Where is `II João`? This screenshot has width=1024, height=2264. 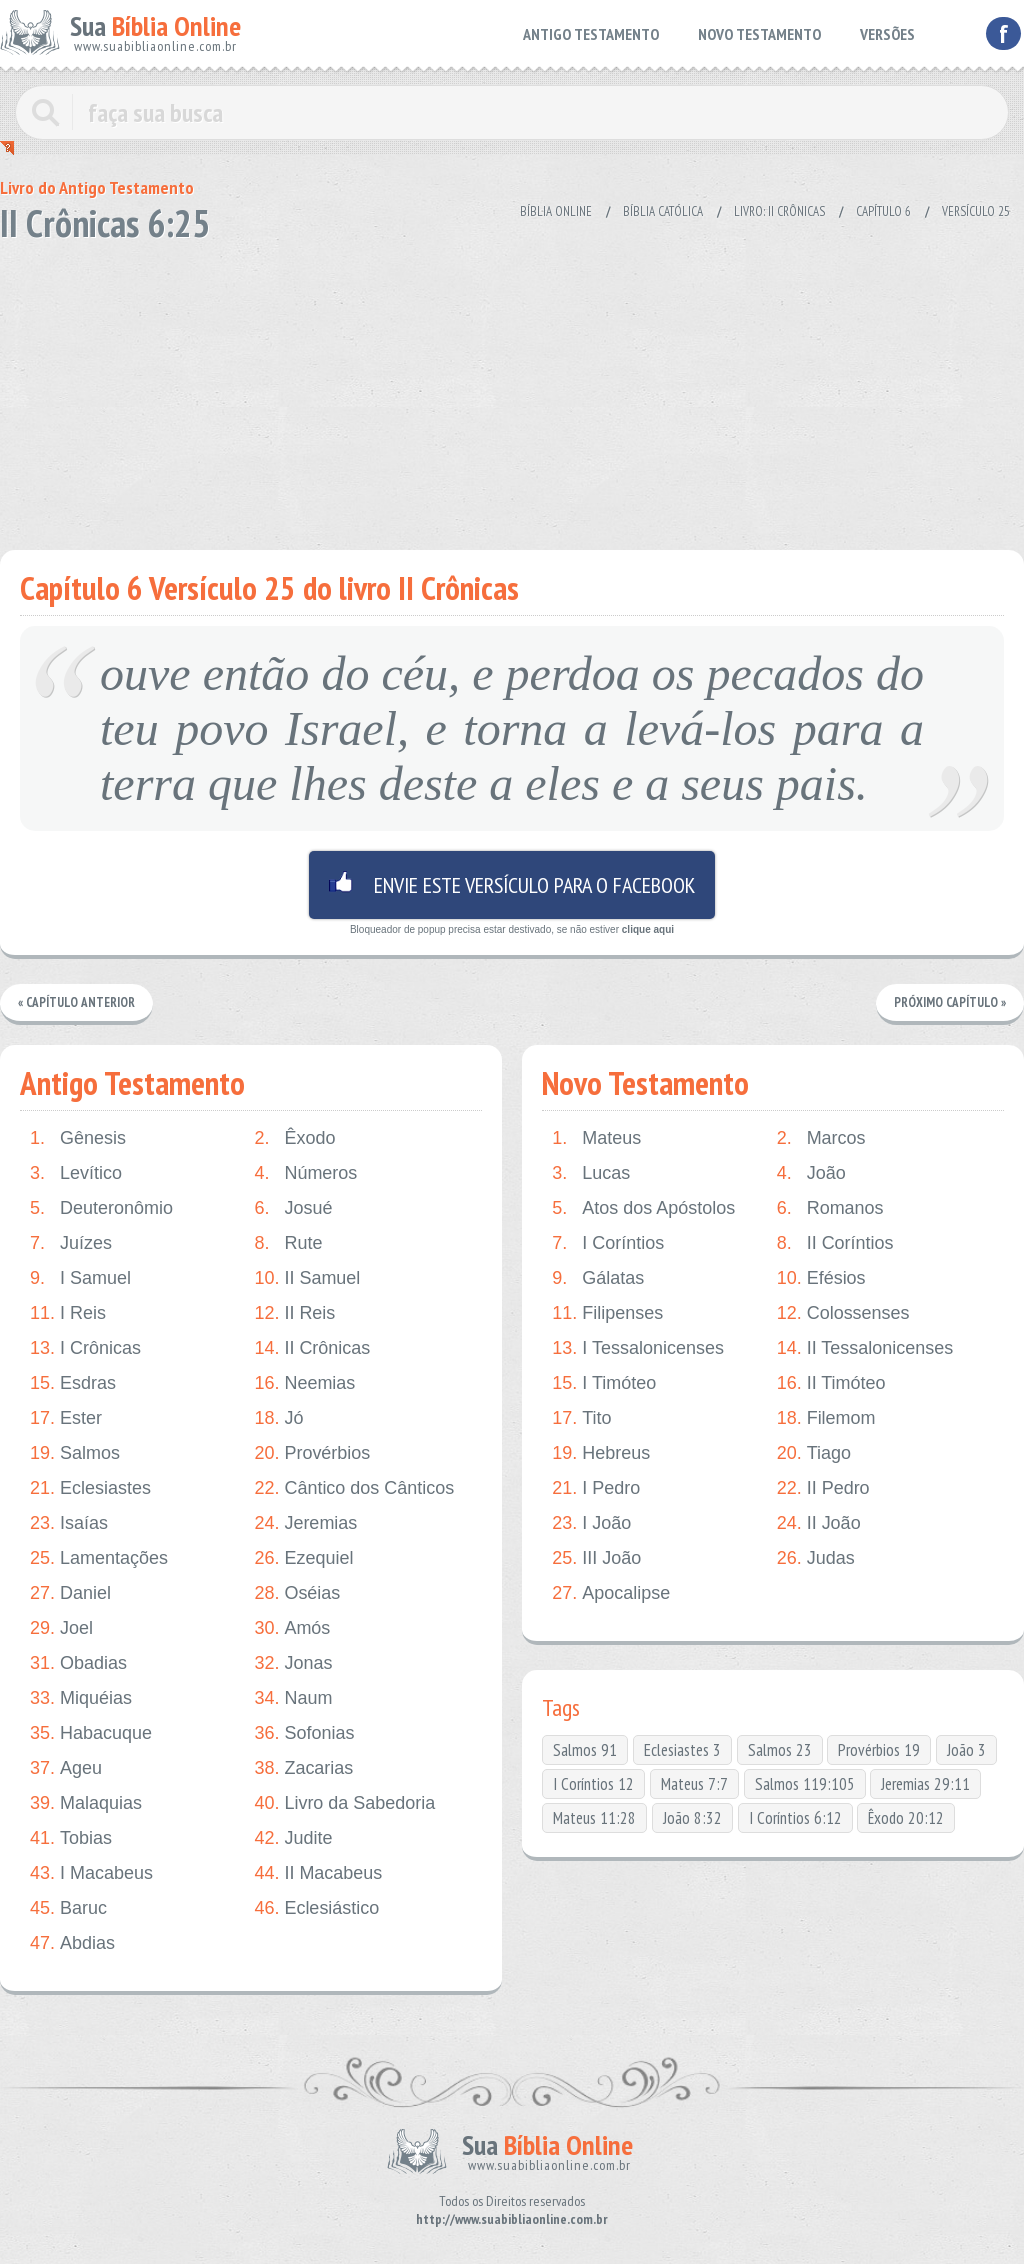
II João is located at coordinates (819, 1523).